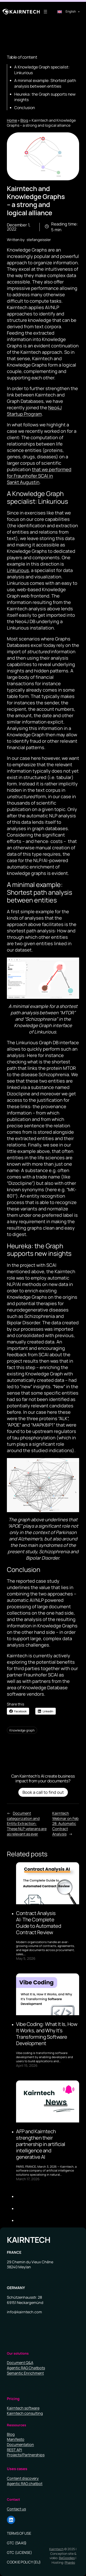  I want to click on that we performed for Fraunhofer SCAI in Sankt Augustin, so click(39, 475).